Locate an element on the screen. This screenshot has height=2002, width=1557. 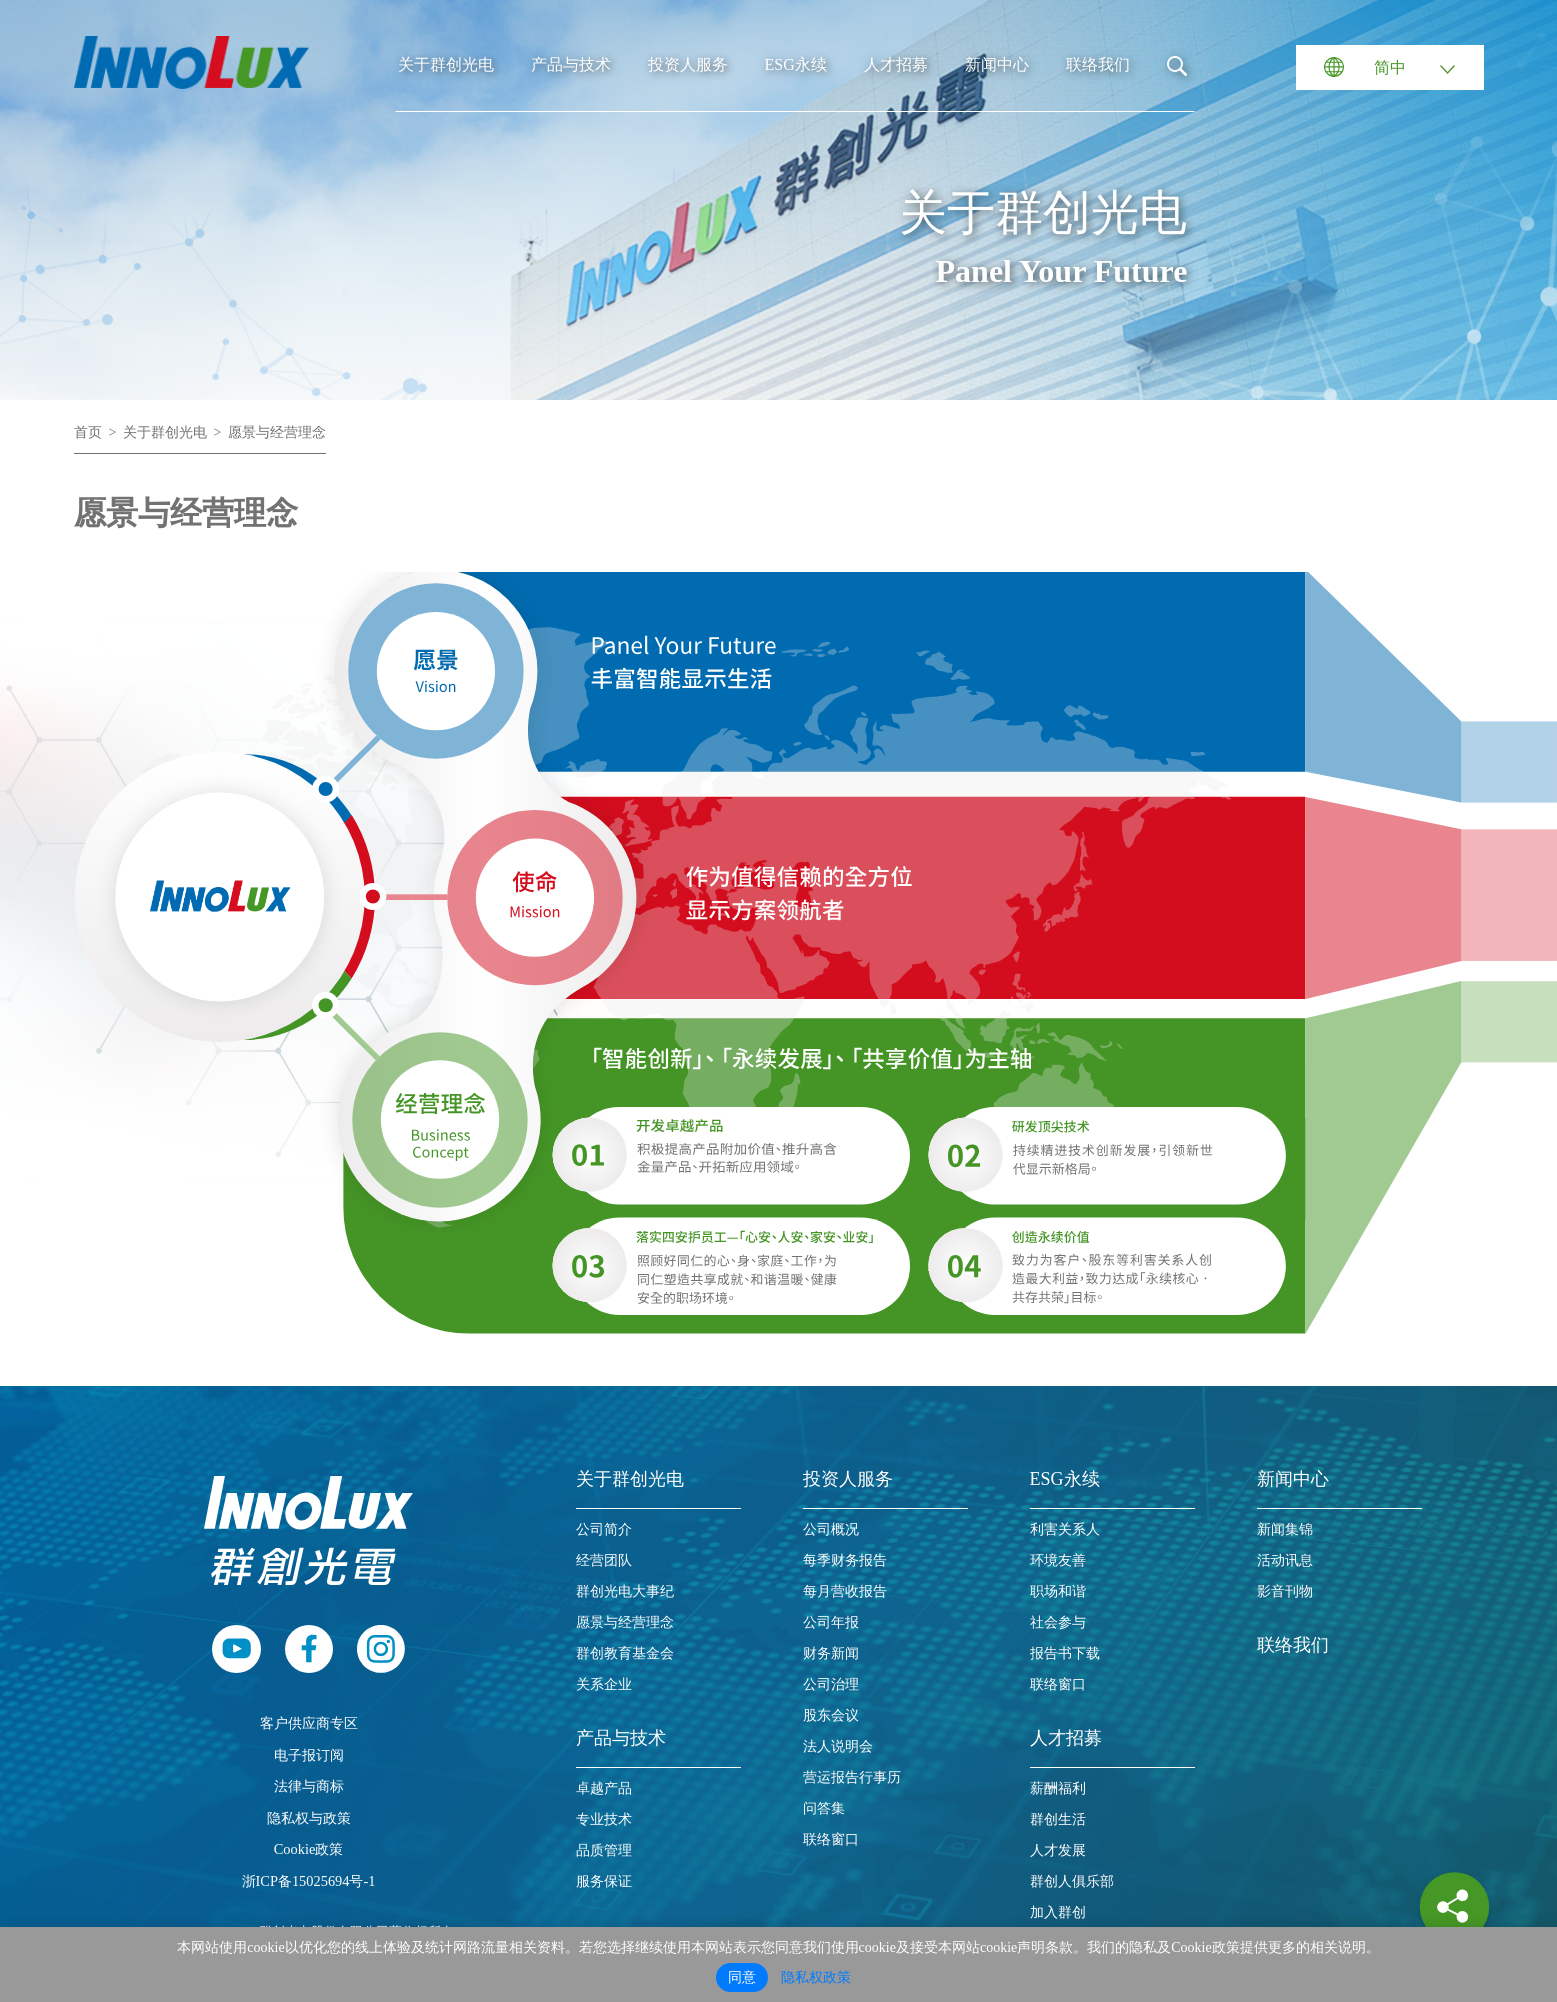
公司治理 is located at coordinates (831, 1684).